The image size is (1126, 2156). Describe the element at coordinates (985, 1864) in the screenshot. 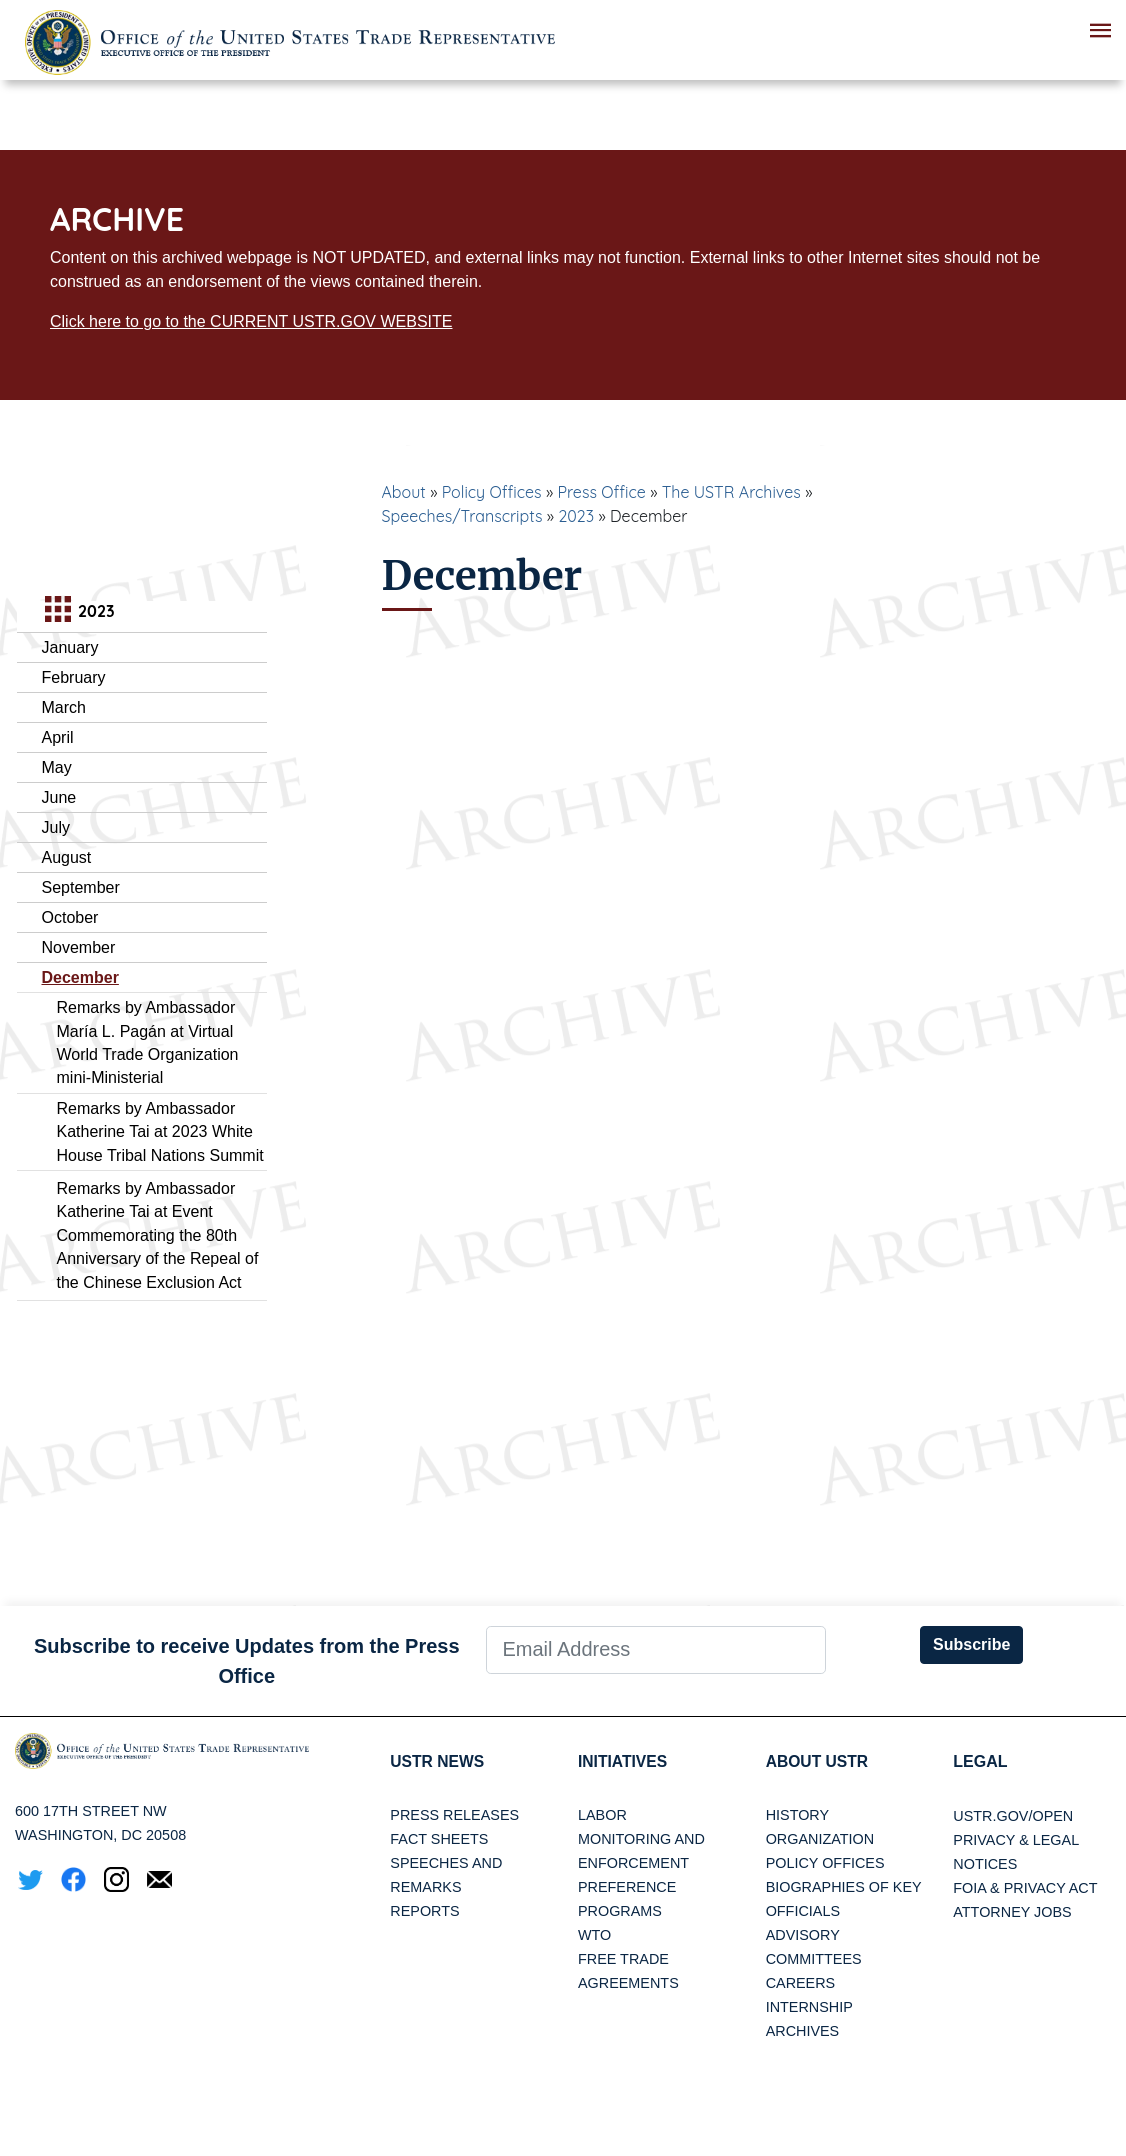

I see `Notices` at that location.